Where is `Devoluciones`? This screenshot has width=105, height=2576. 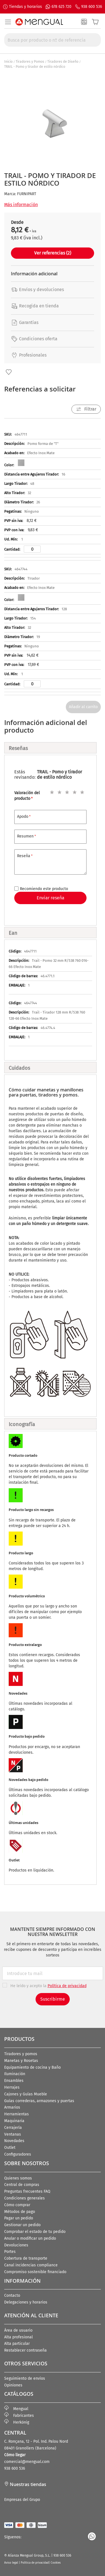 Devoluciones is located at coordinates (16, 2245).